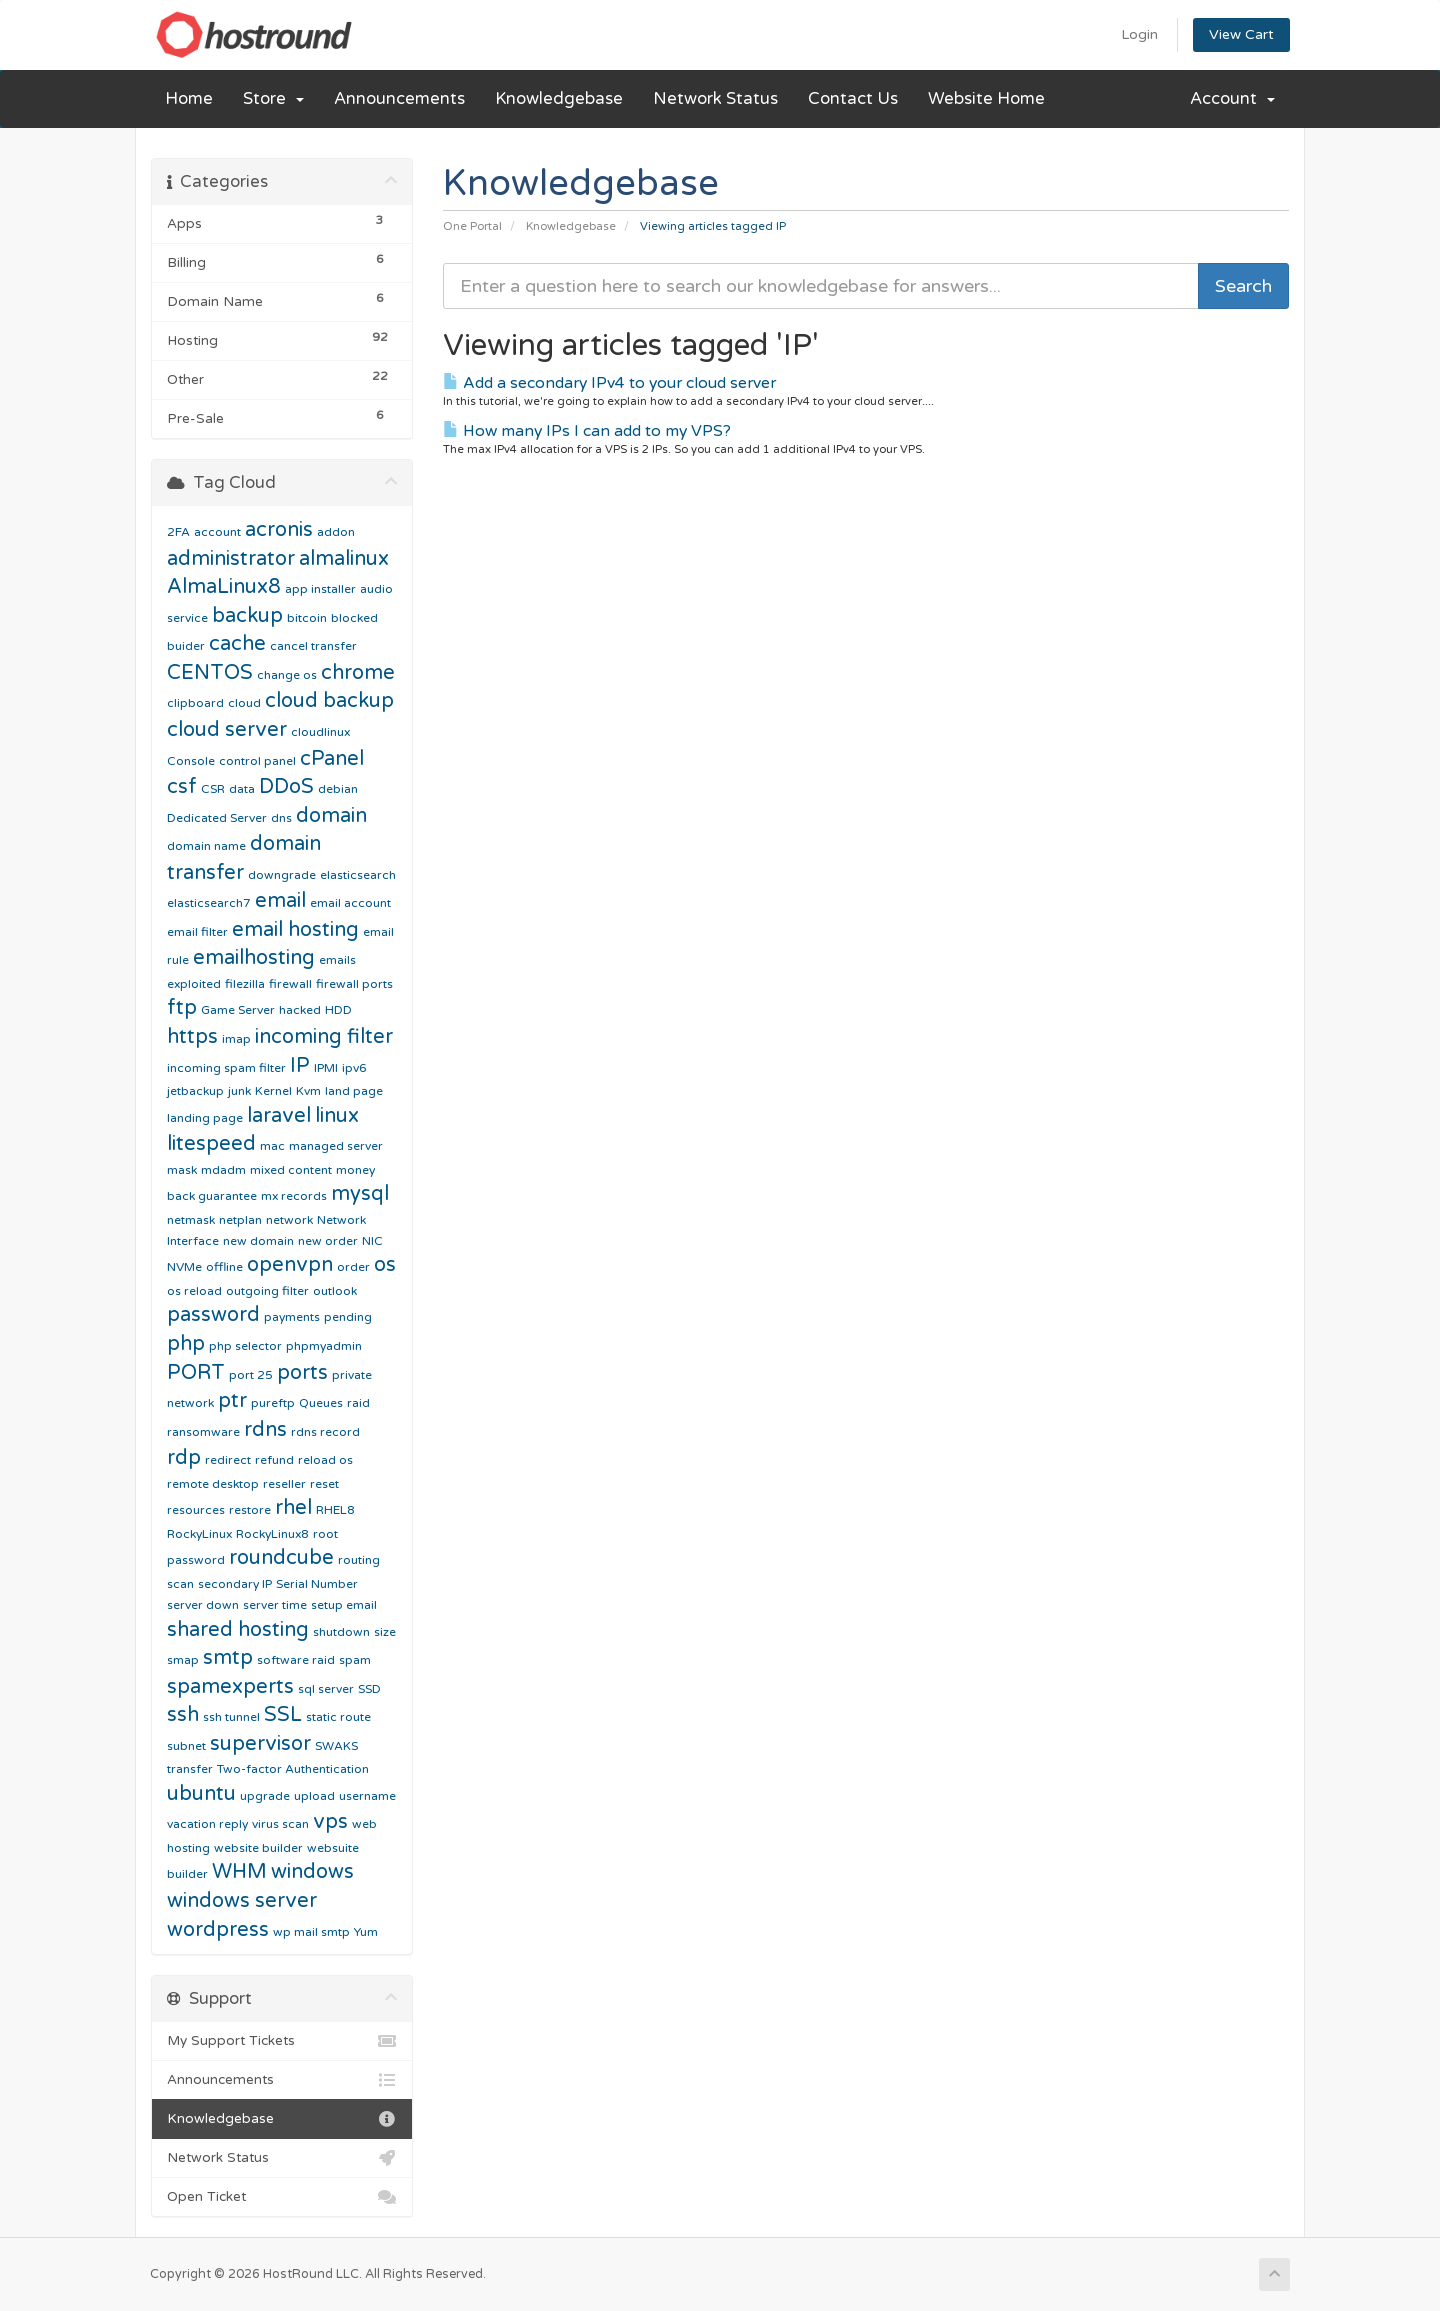 This screenshot has height=2311, width=1440. What do you see at coordinates (324, 1484) in the screenshot?
I see `reset` at bounding box center [324, 1484].